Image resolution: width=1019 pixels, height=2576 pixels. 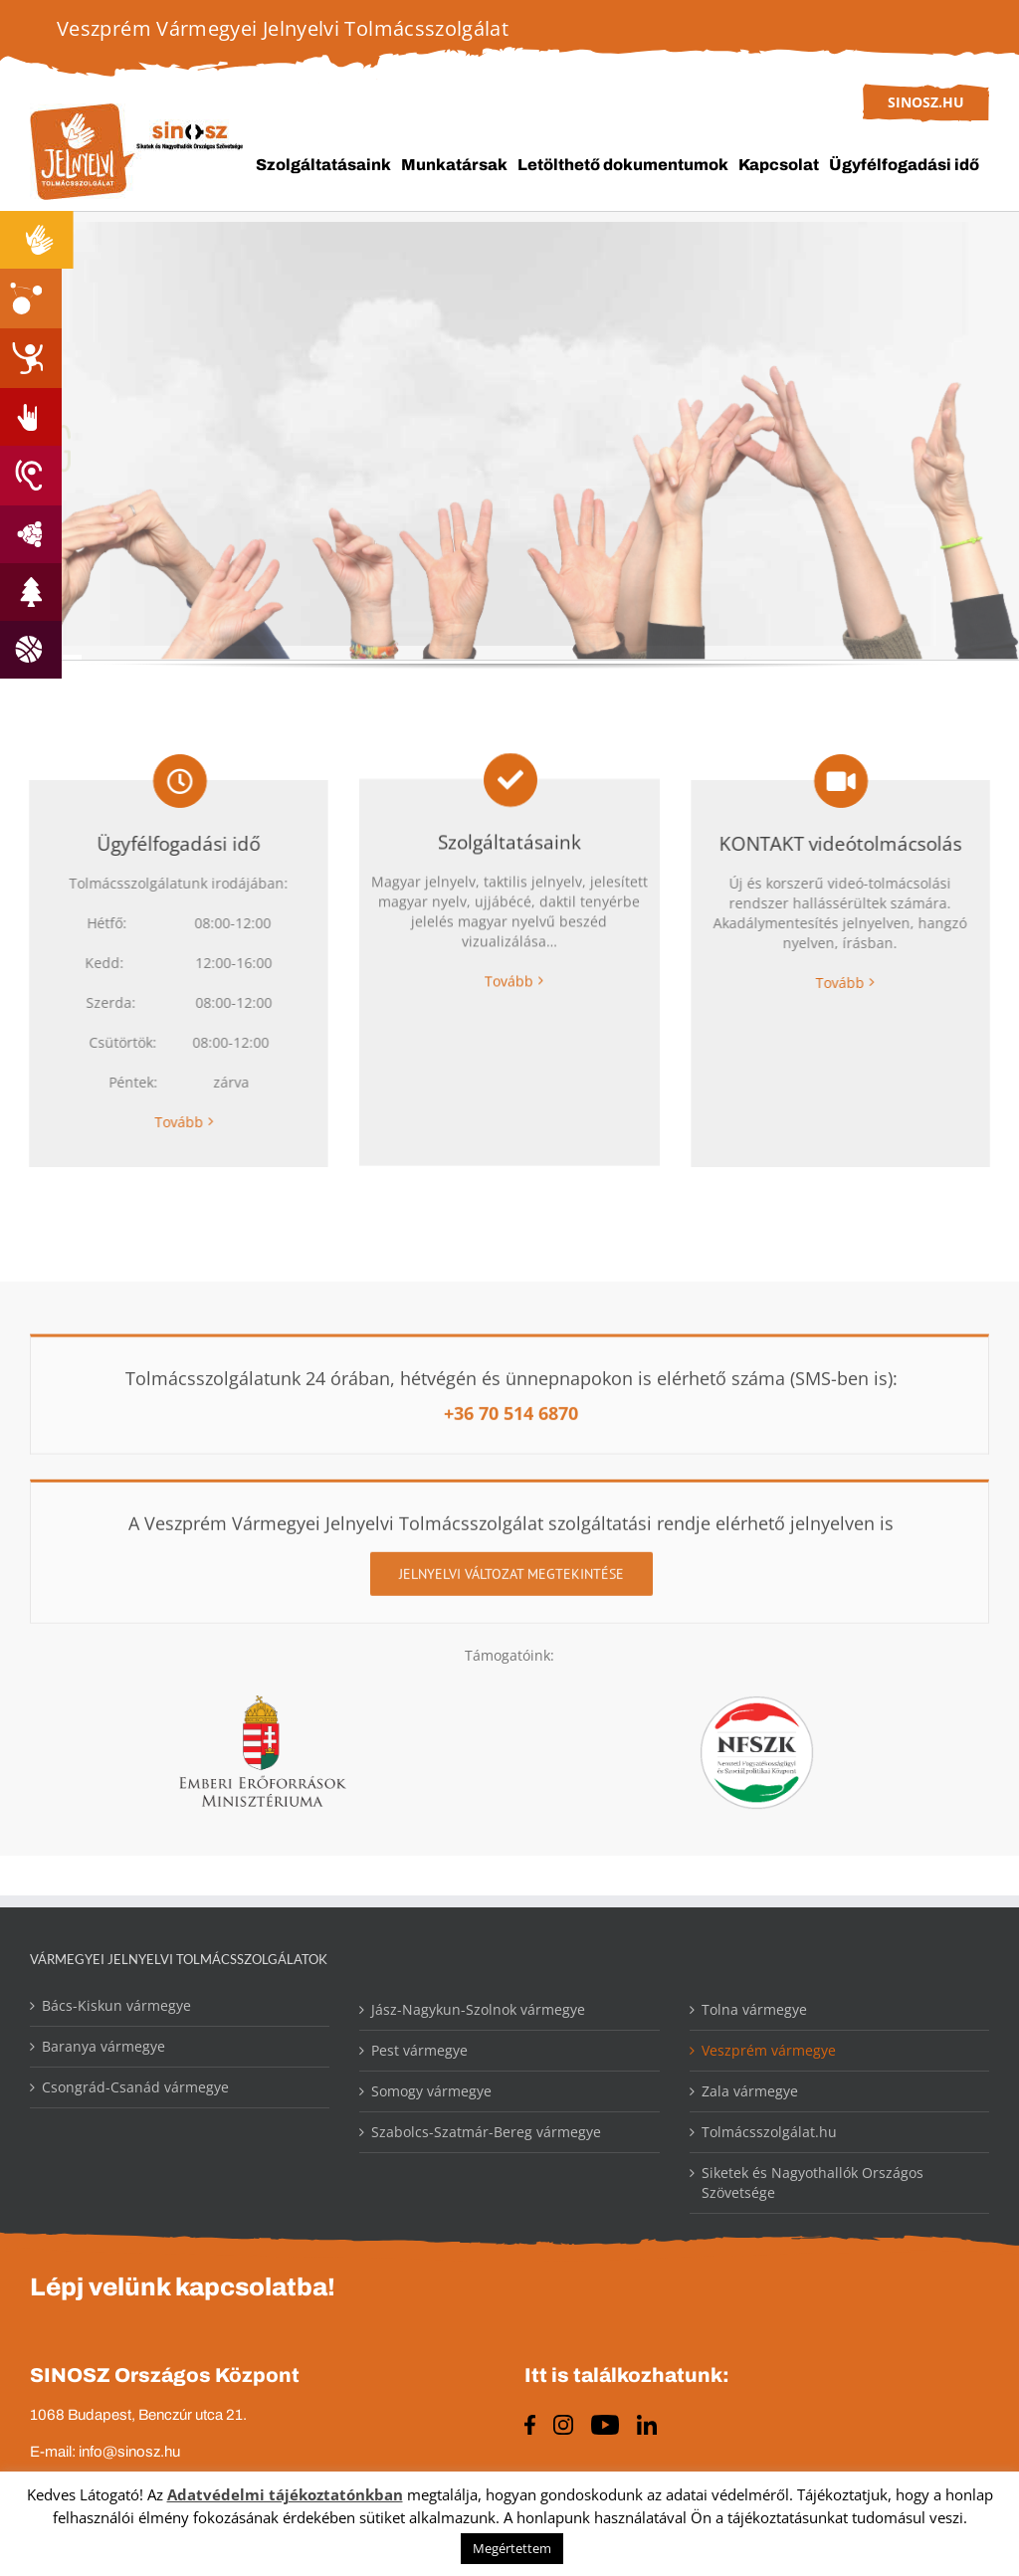 What do you see at coordinates (135, 2088) in the screenshot?
I see `Csongrád-Csanád vármegye` at bounding box center [135, 2088].